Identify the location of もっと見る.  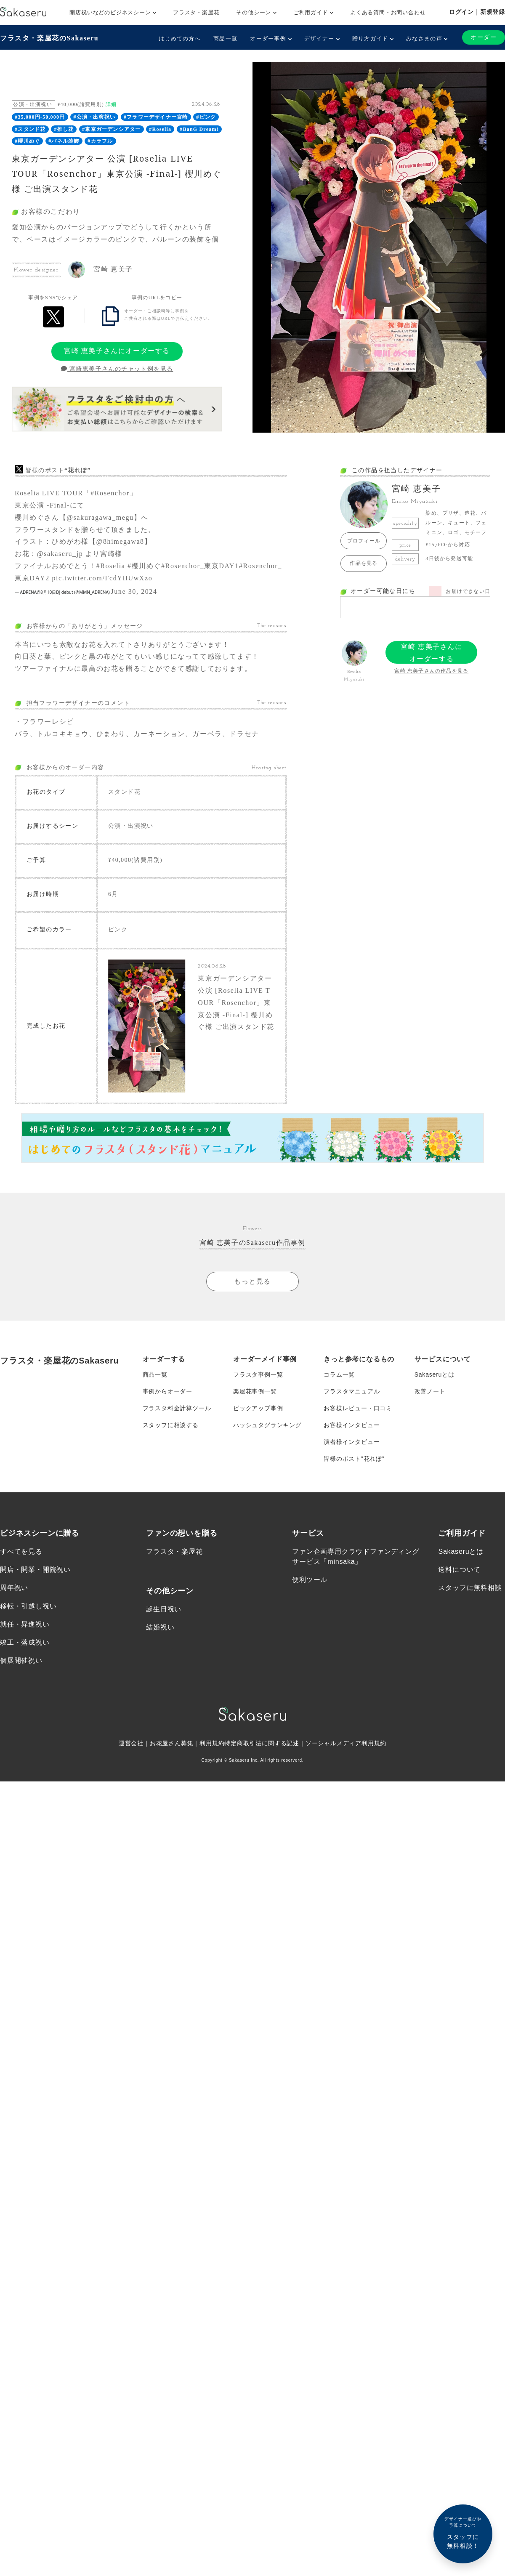
(252, 1280).